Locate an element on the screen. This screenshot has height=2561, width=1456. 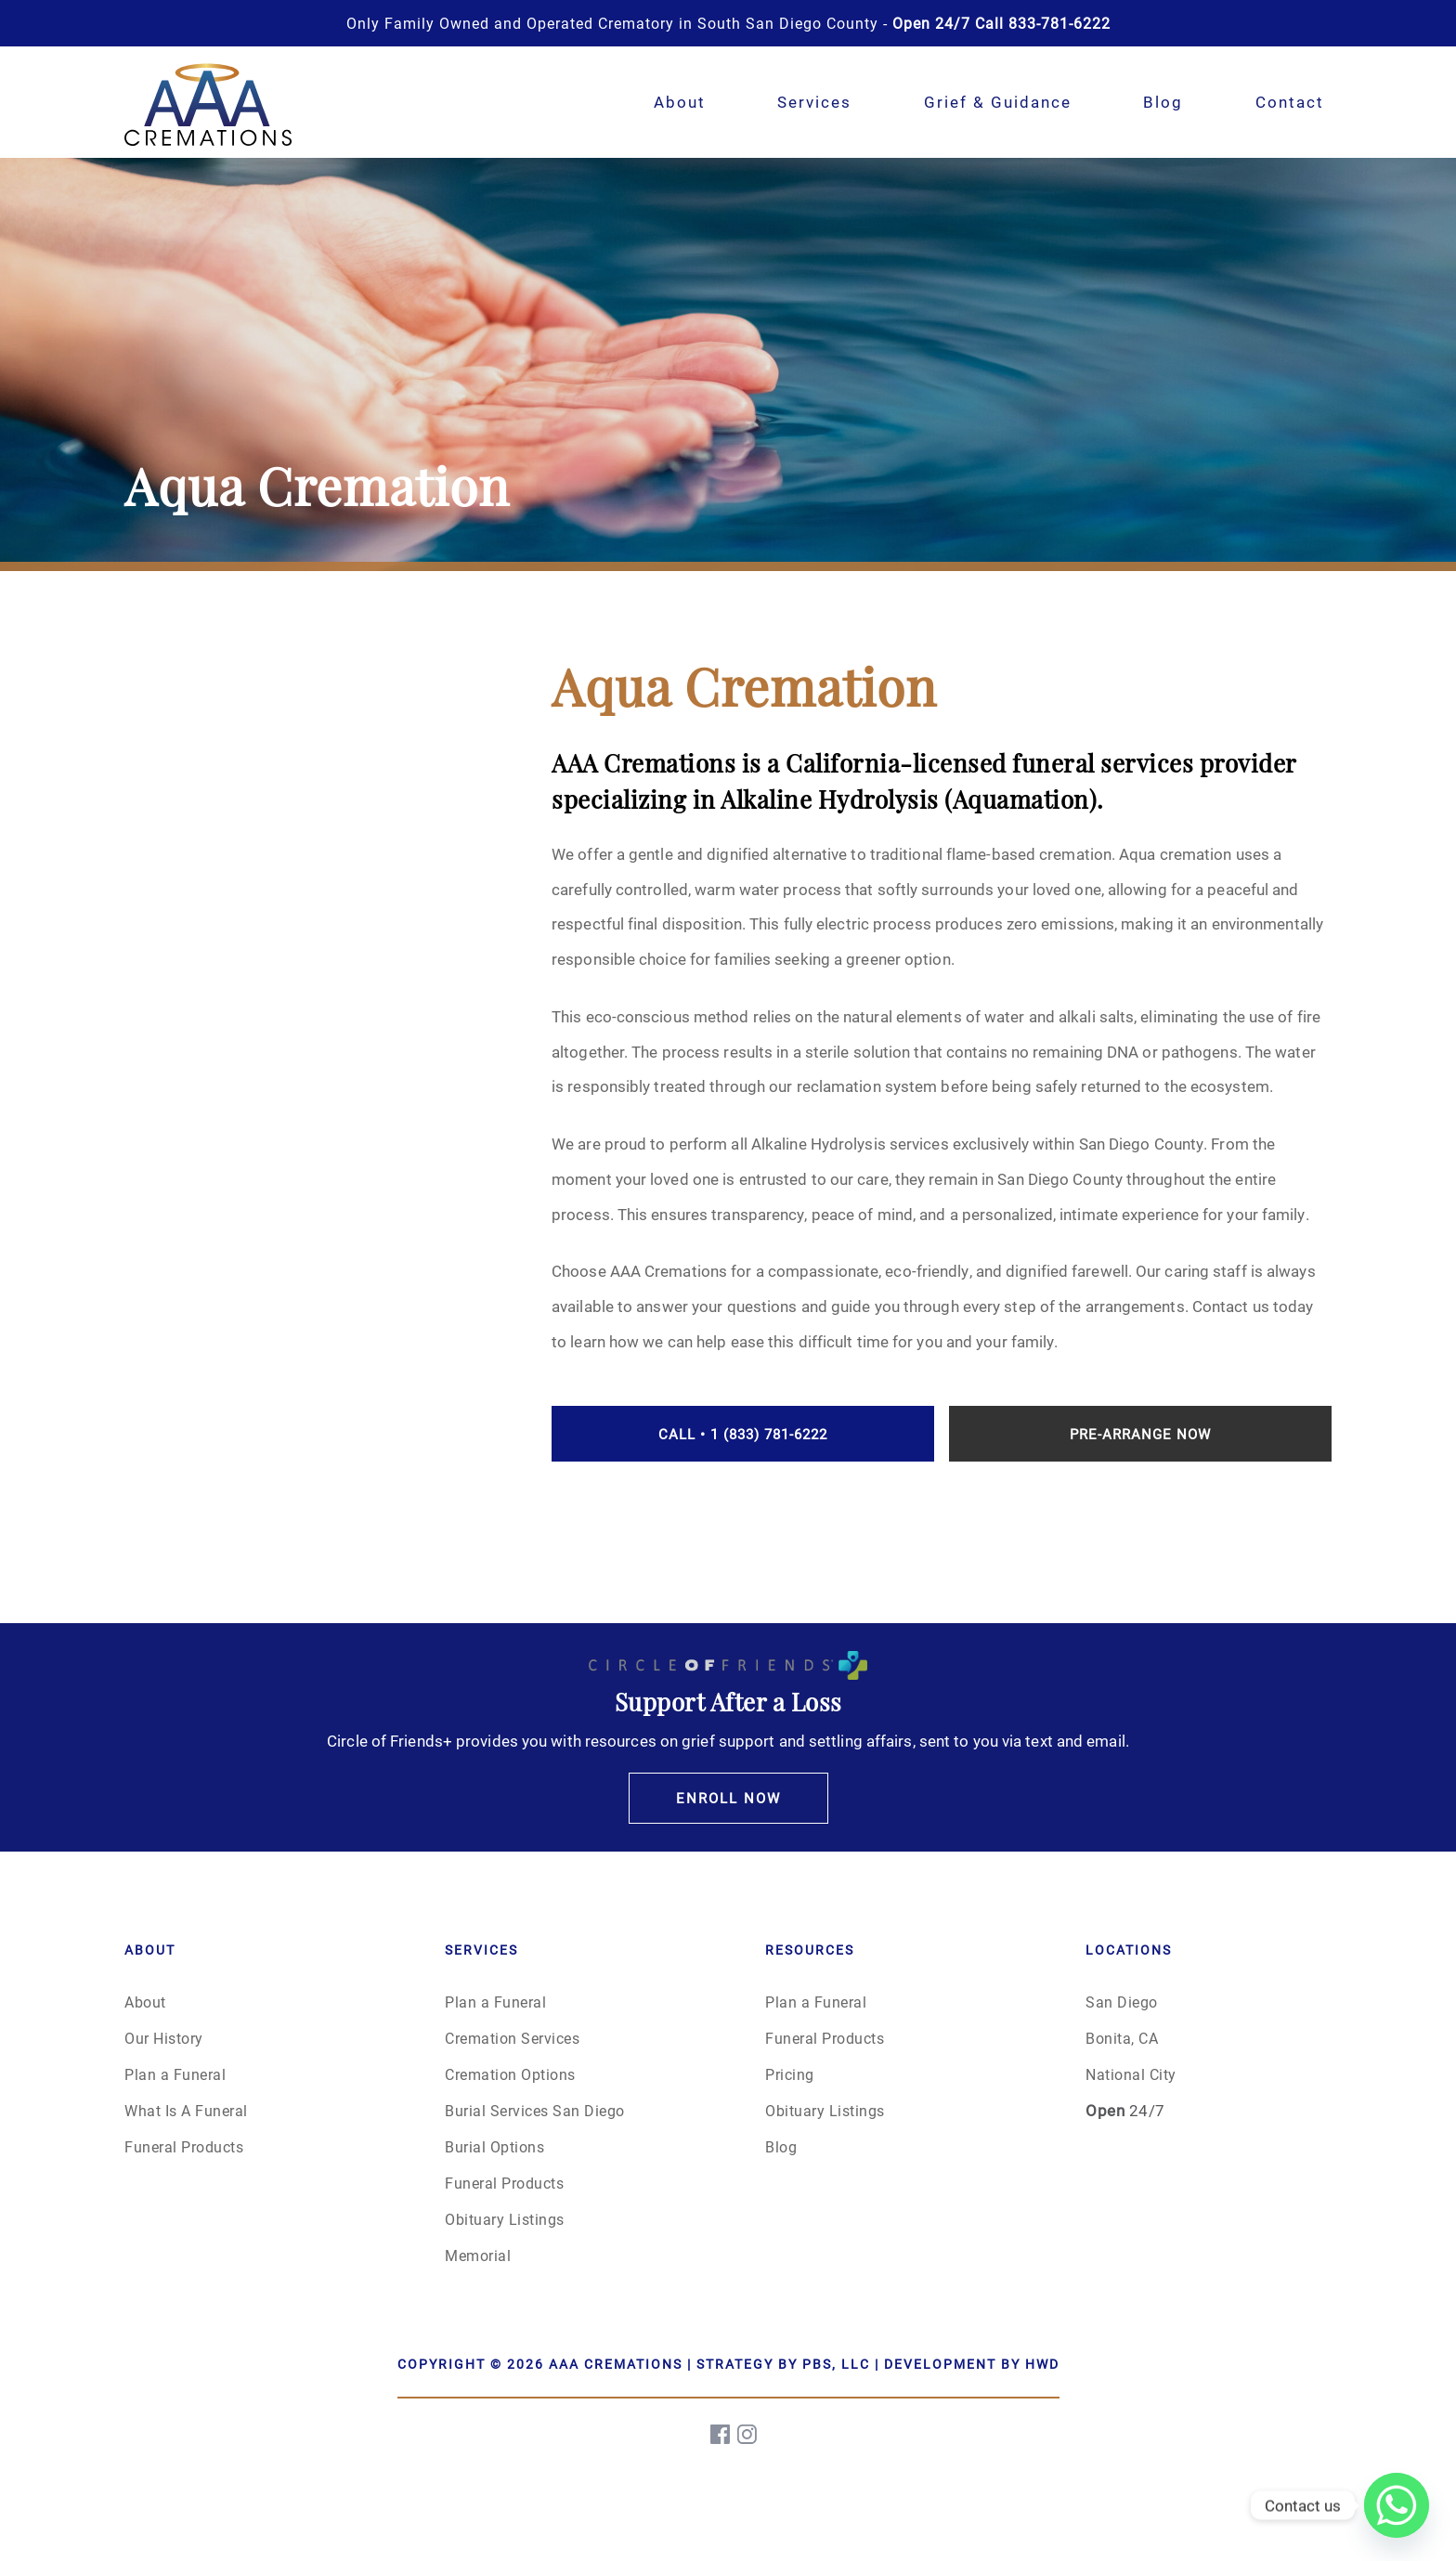
What Is A Funeral is located at coordinates (186, 2110).